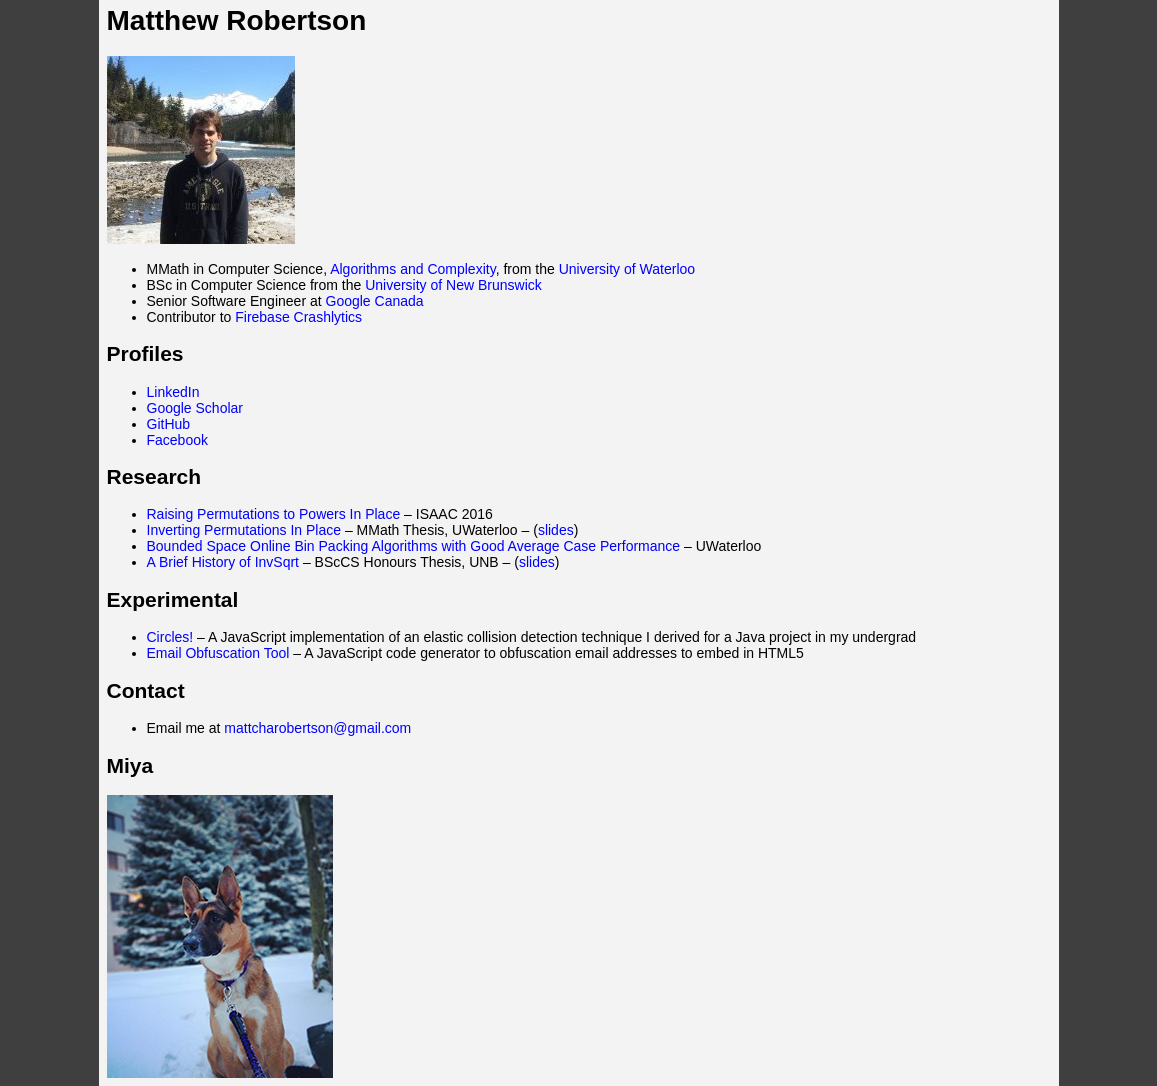  I want to click on A Brief History of InvSqrt, so click(223, 562).